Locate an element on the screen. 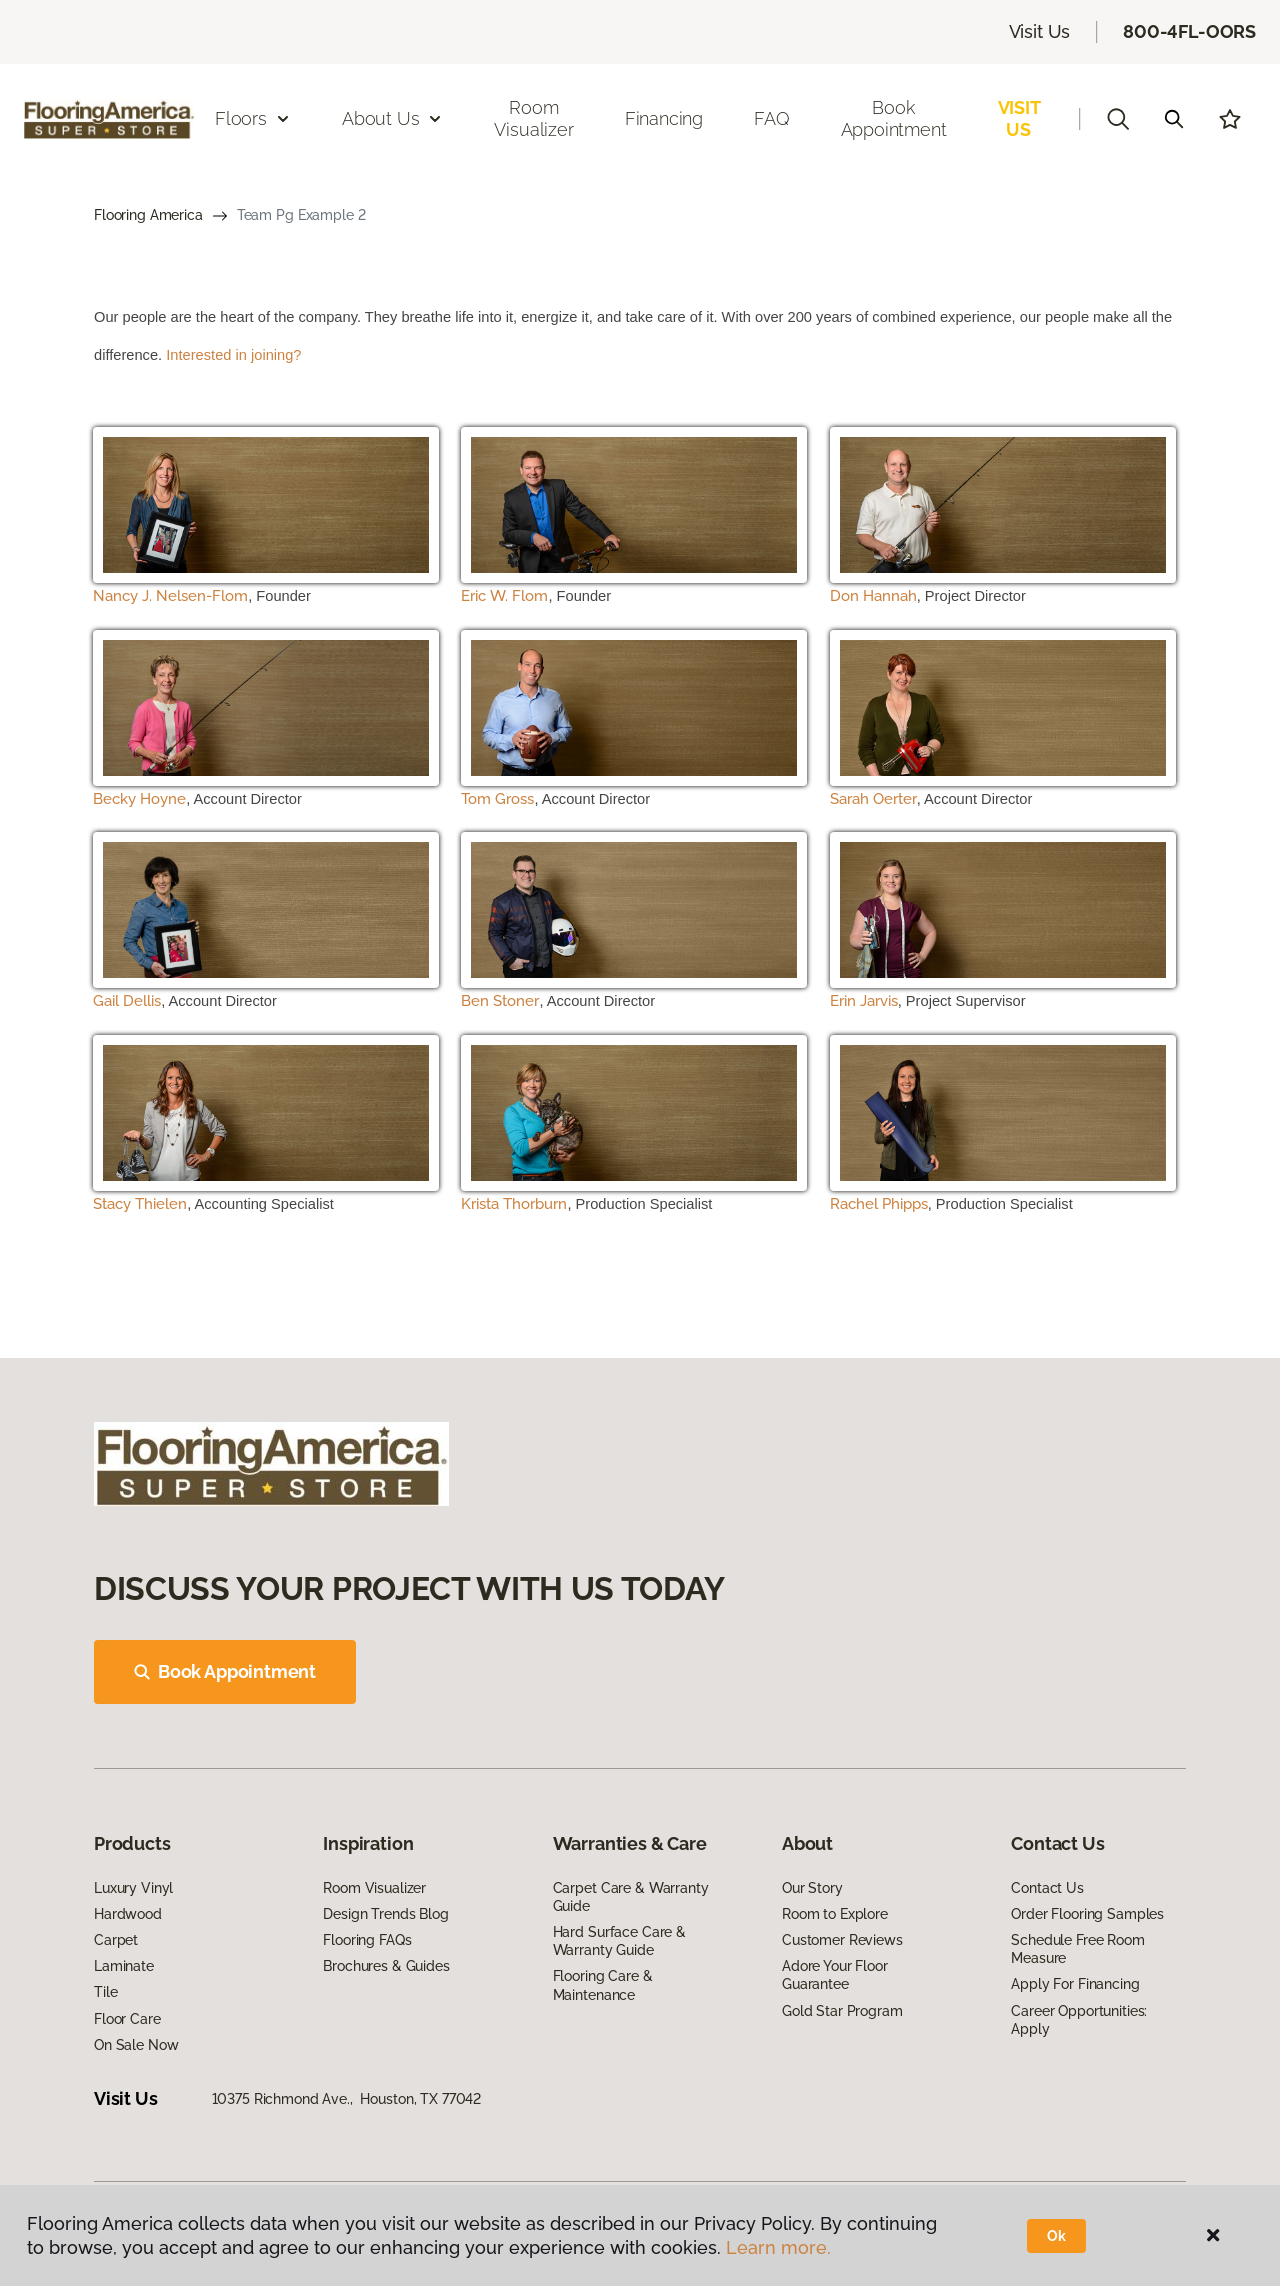 The width and height of the screenshot is (1280, 2286). [button] is located at coordinates (1118, 119).